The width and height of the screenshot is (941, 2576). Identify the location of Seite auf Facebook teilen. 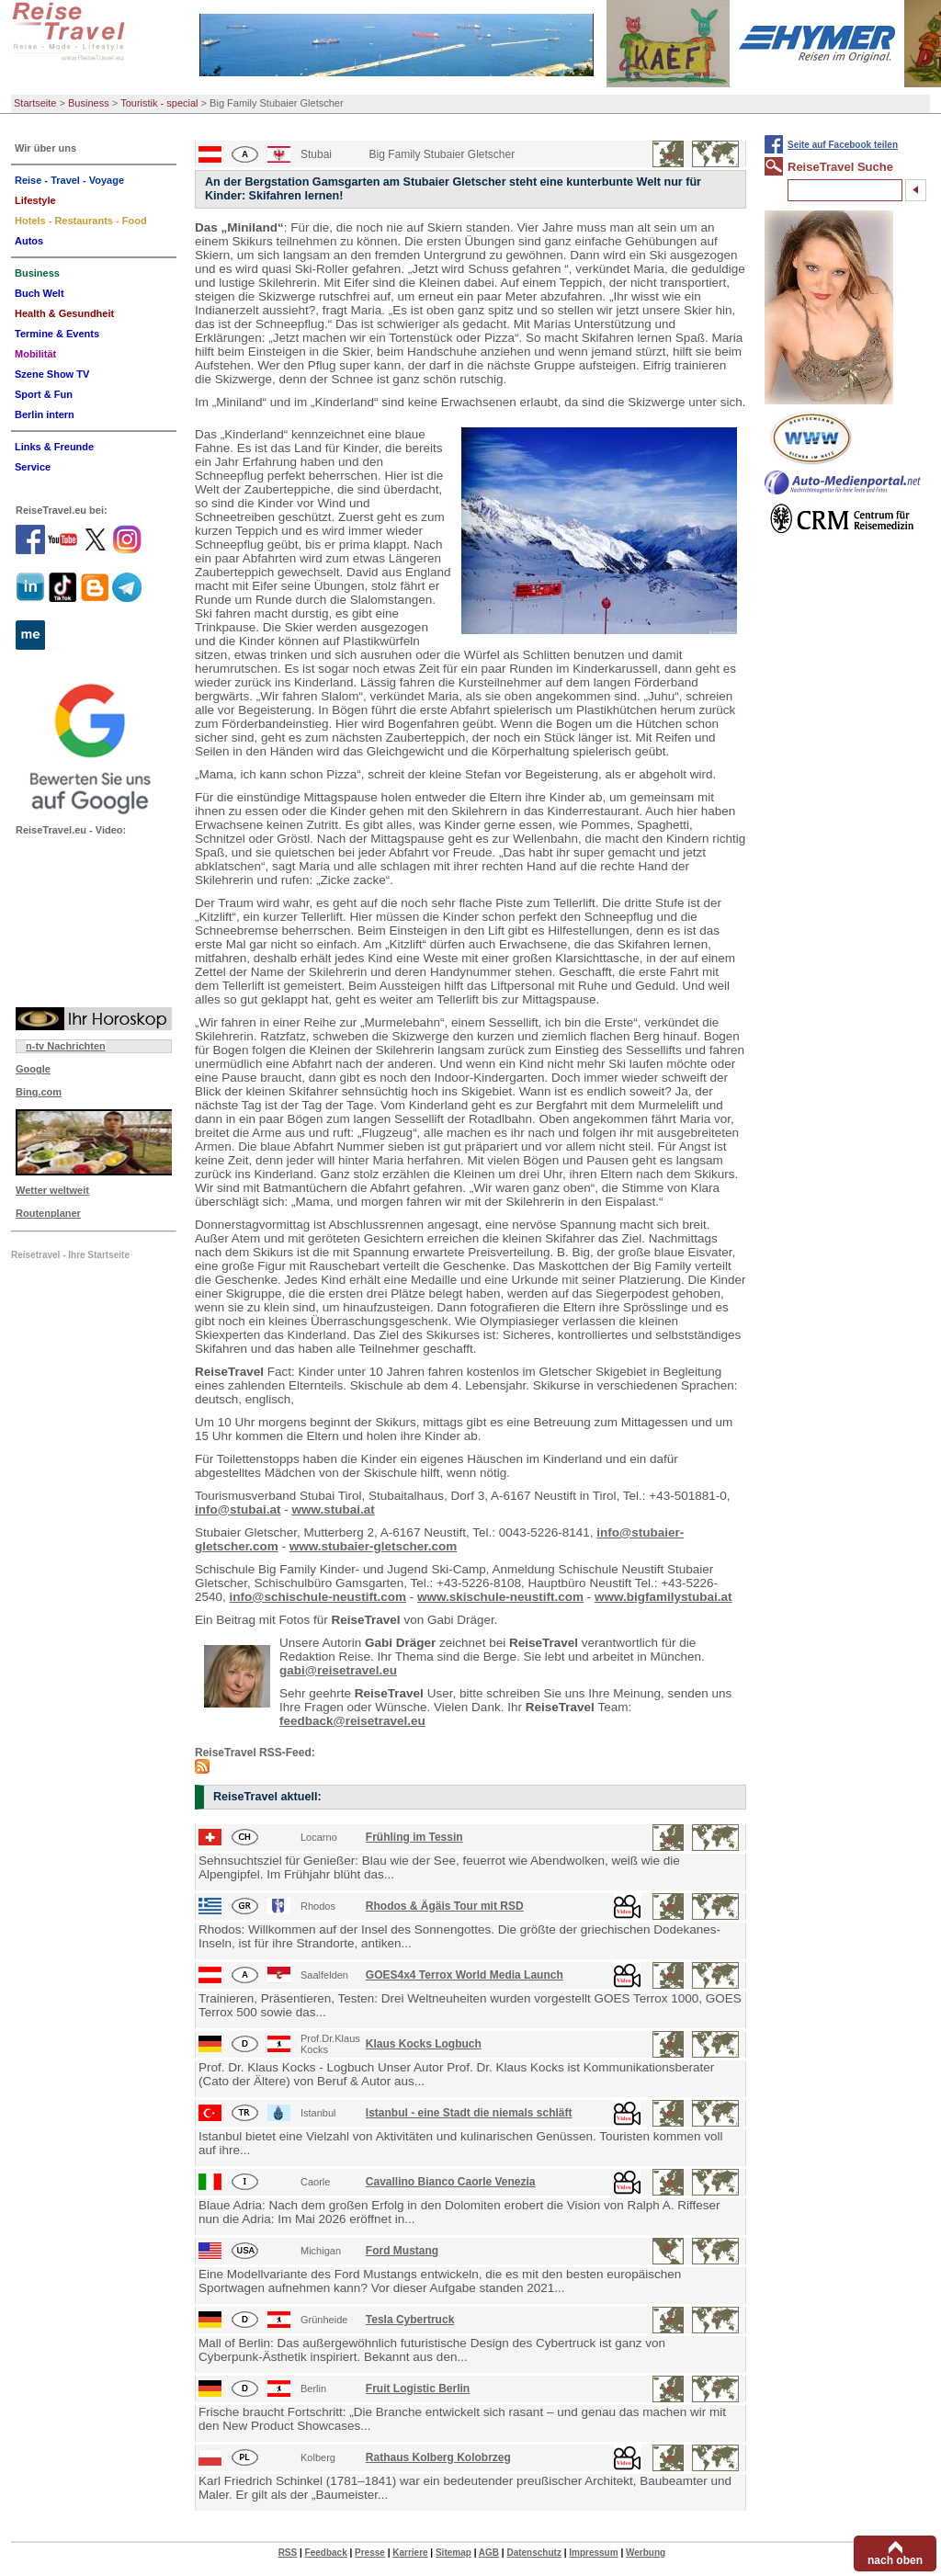
(843, 145).